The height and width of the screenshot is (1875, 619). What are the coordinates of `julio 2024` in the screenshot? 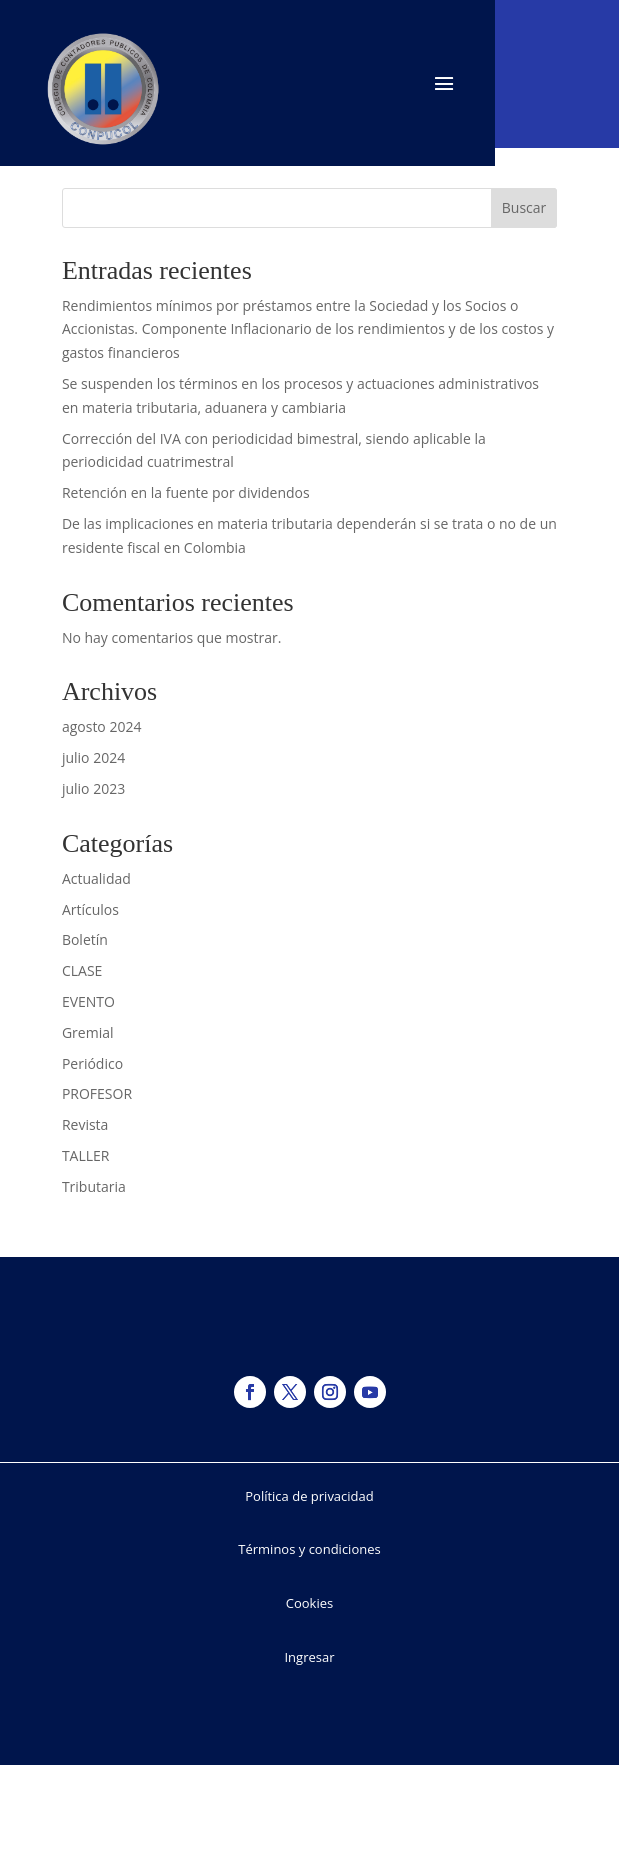 It's located at (93, 757).